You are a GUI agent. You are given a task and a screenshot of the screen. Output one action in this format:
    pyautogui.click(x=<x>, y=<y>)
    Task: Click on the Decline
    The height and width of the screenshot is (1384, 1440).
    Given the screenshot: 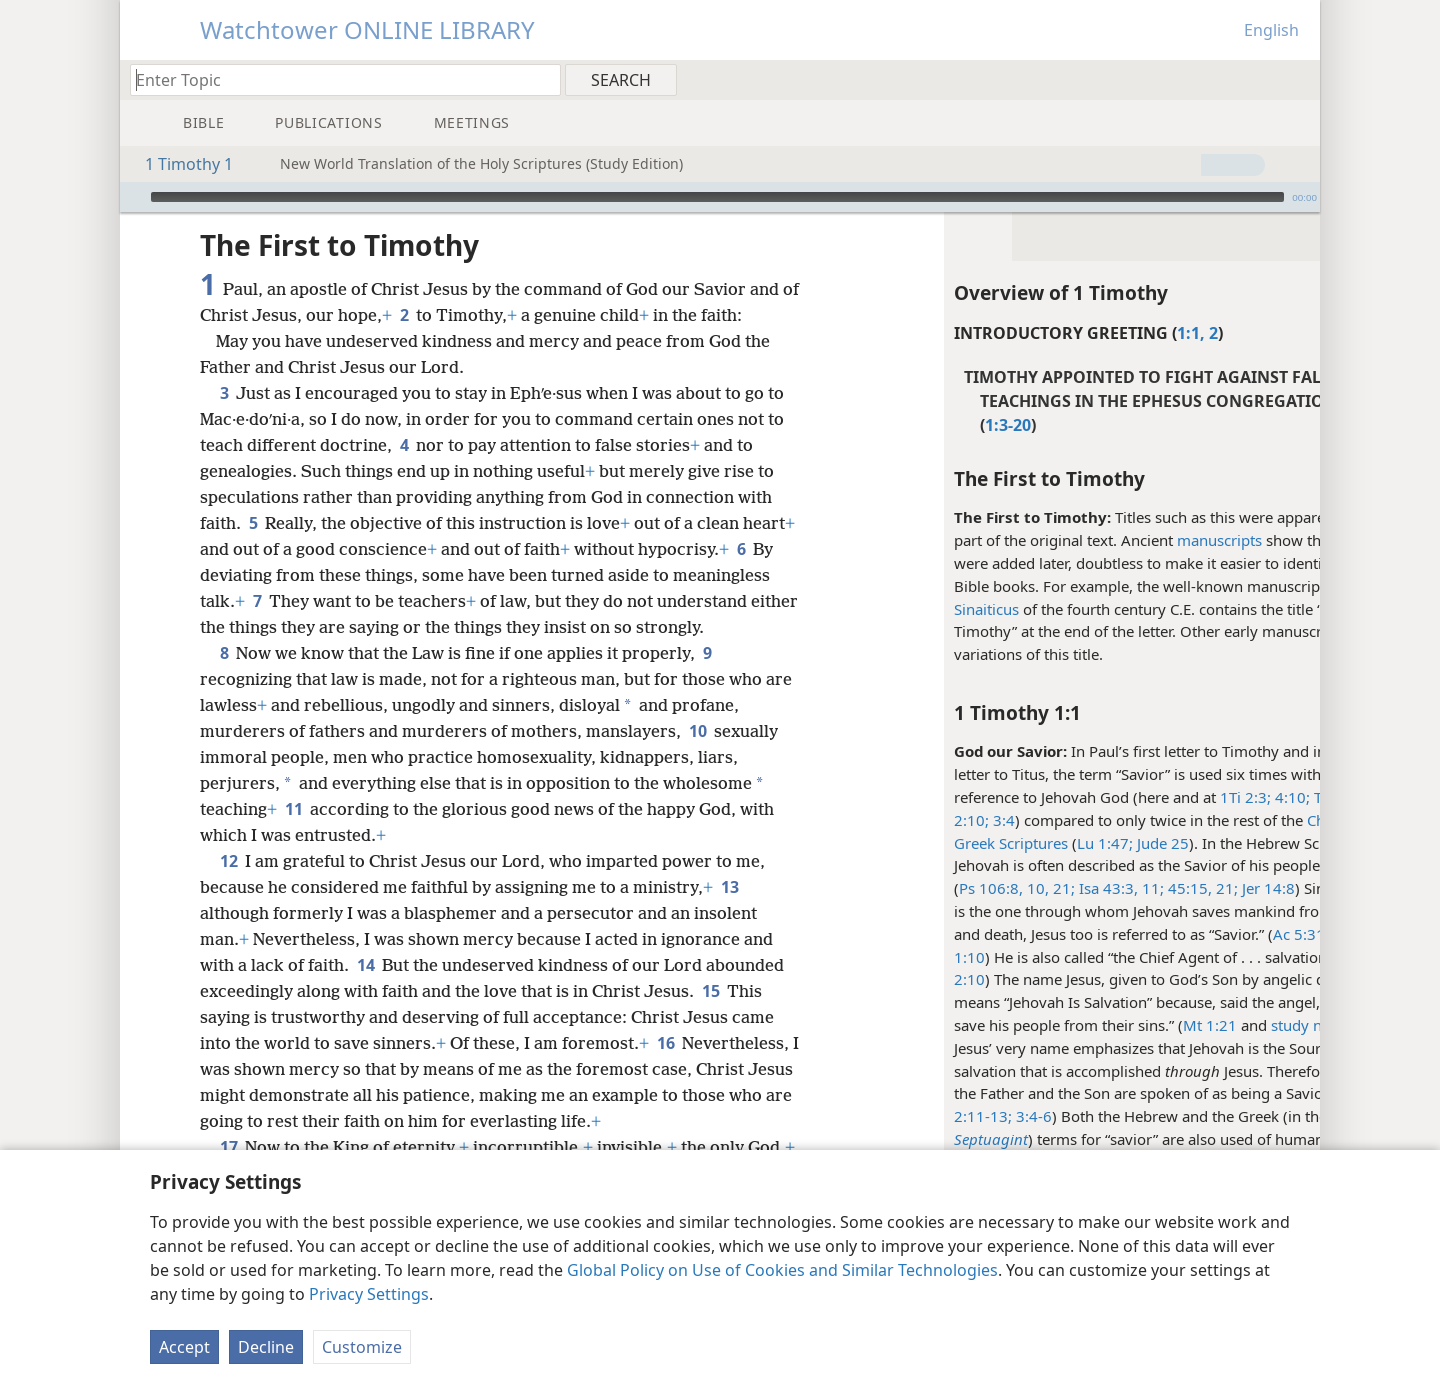 What is the action you would take?
    pyautogui.click(x=266, y=1347)
    